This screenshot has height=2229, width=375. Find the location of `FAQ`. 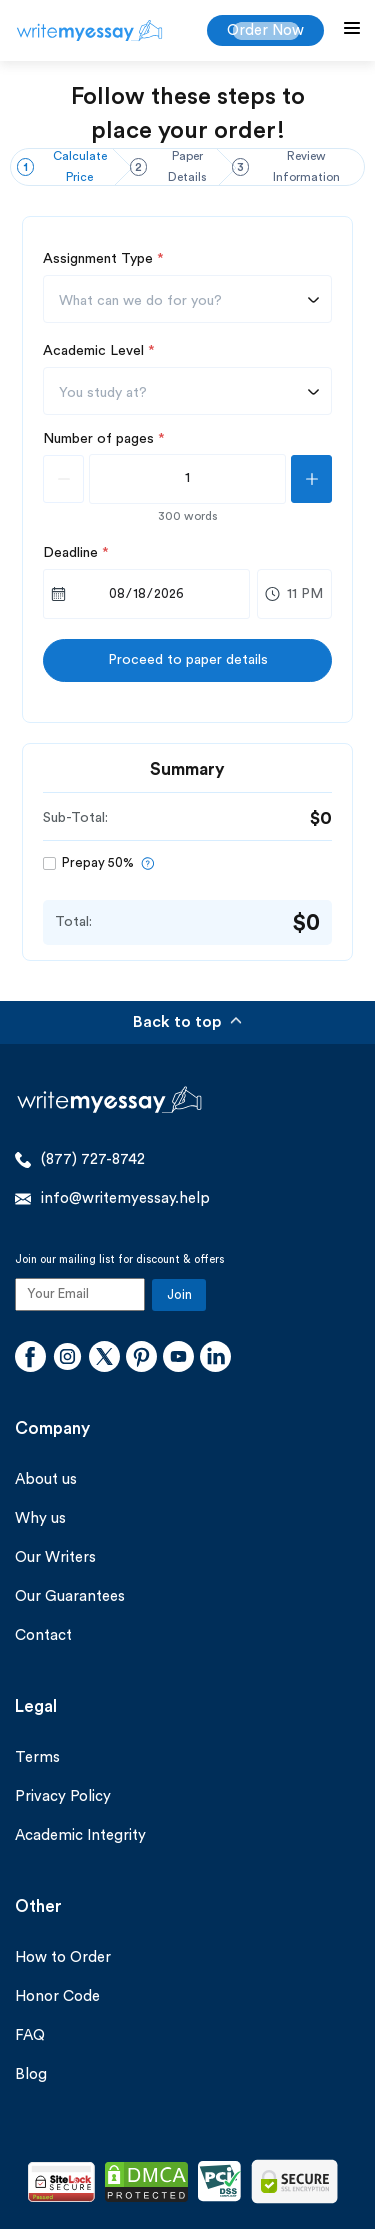

FAQ is located at coordinates (30, 2035).